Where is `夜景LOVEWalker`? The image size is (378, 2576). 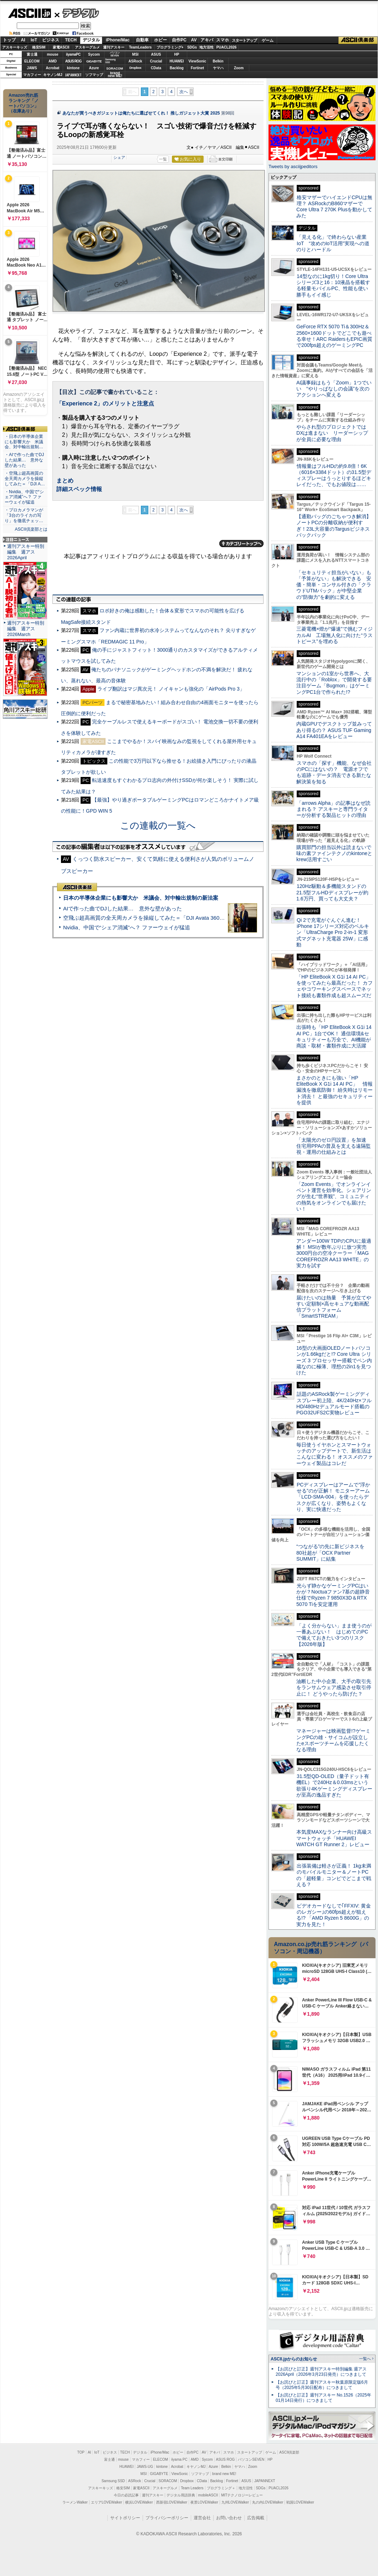 夜景LOVEWalker is located at coordinates (204, 2502).